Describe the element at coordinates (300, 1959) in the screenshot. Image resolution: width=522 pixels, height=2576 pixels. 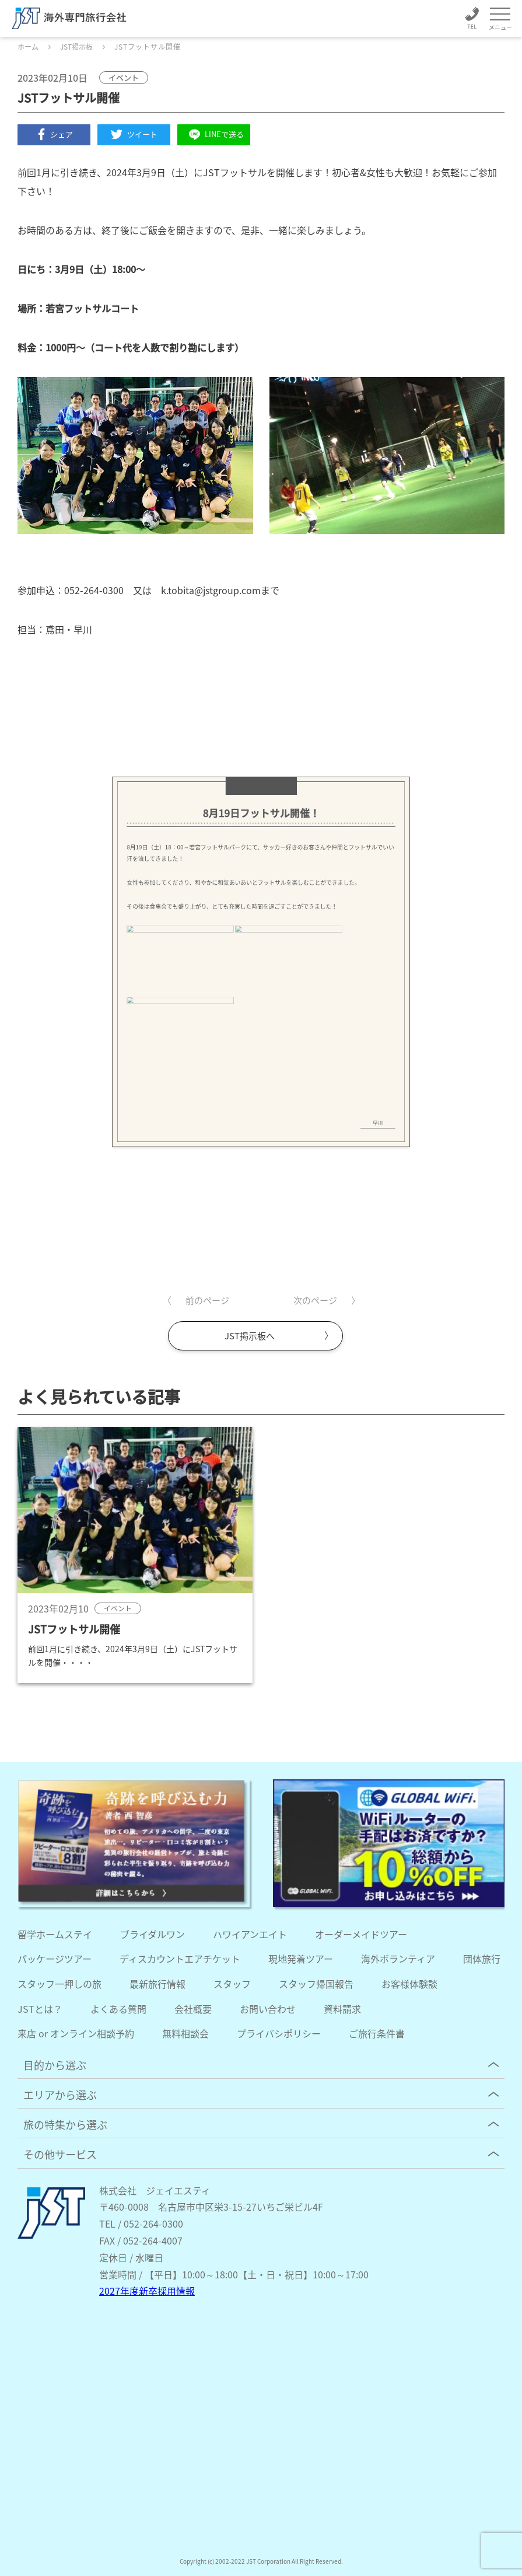
I see `現地発着ツアー` at that location.